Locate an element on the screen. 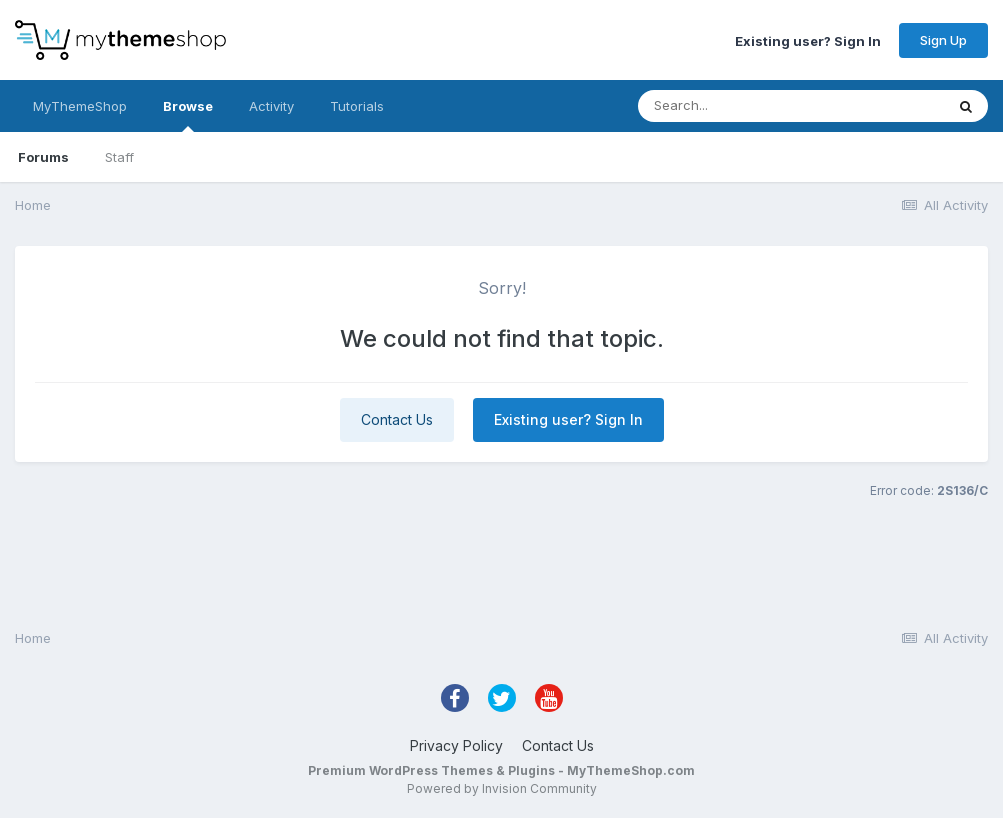 The image size is (1003, 818). MyThemeShop is located at coordinates (80, 106).